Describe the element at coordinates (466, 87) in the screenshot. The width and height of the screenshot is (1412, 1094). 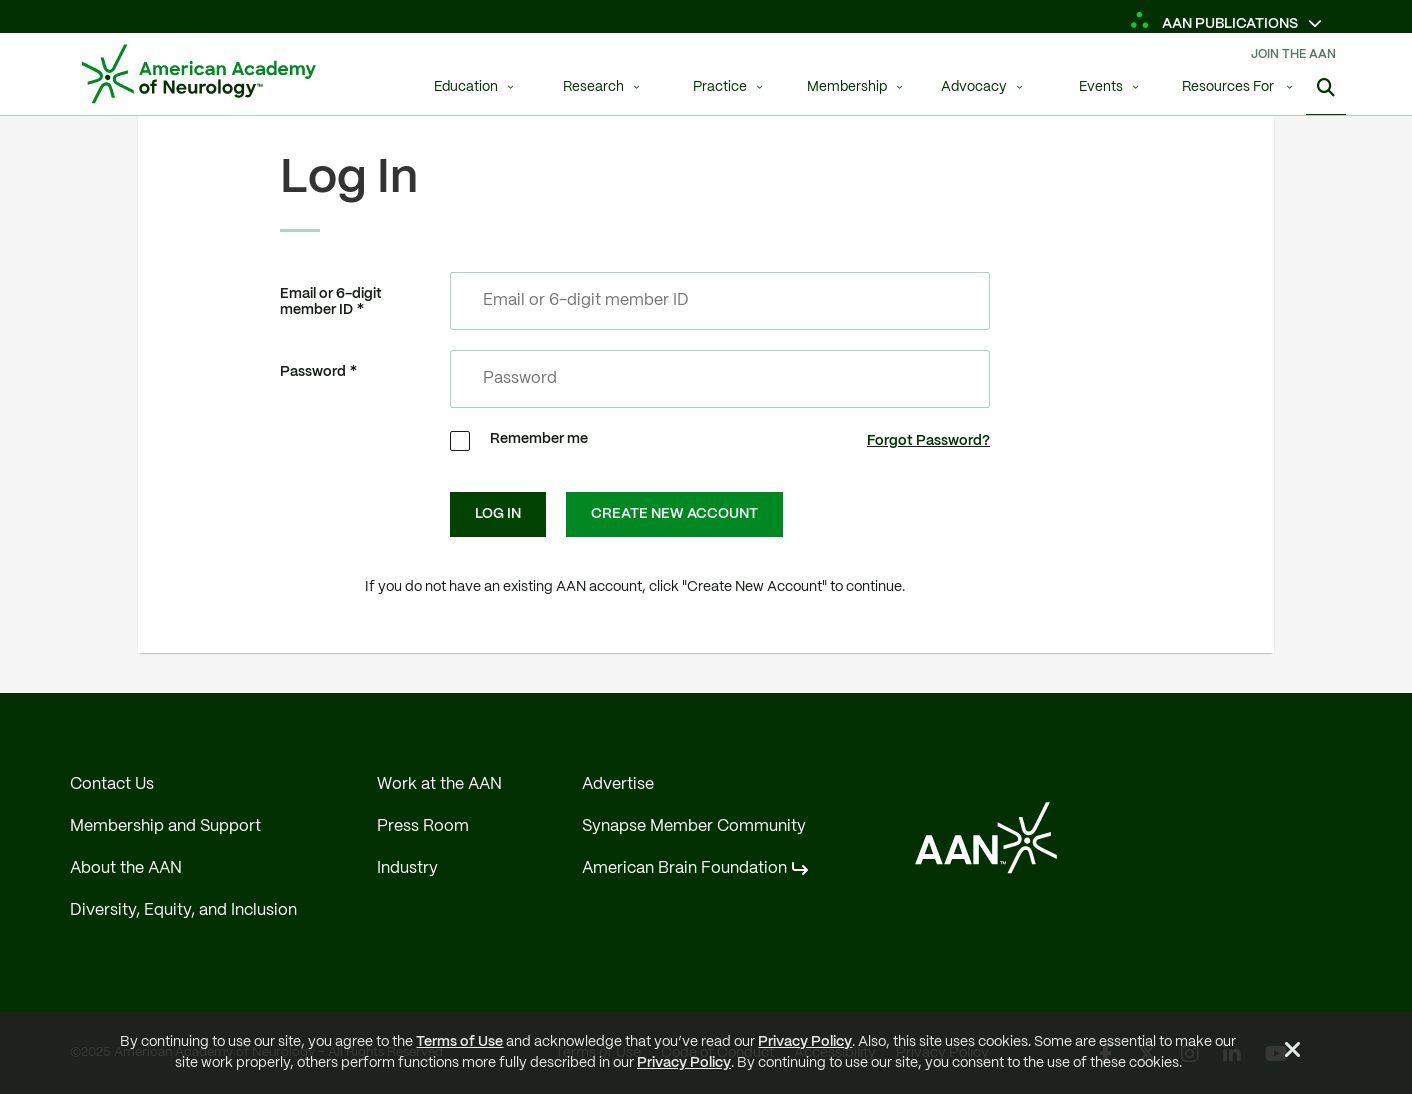
I see `Education` at that location.